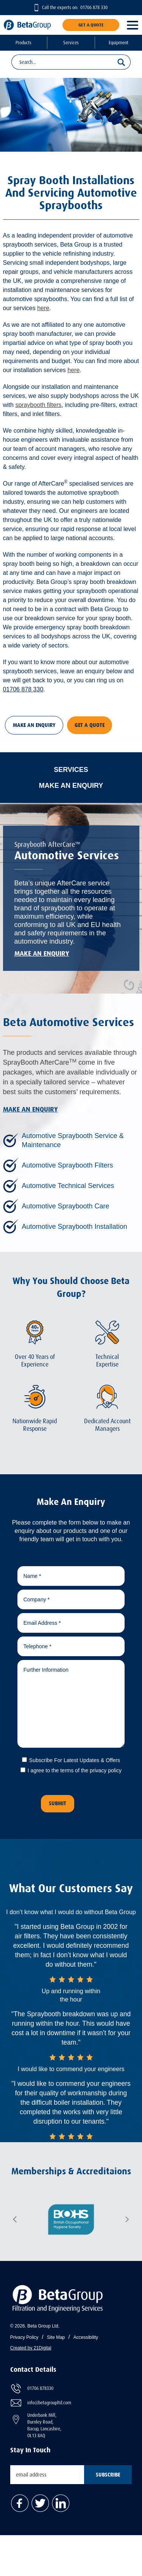  Describe the element at coordinates (42, 2348) in the screenshot. I see `21Digital` at that location.